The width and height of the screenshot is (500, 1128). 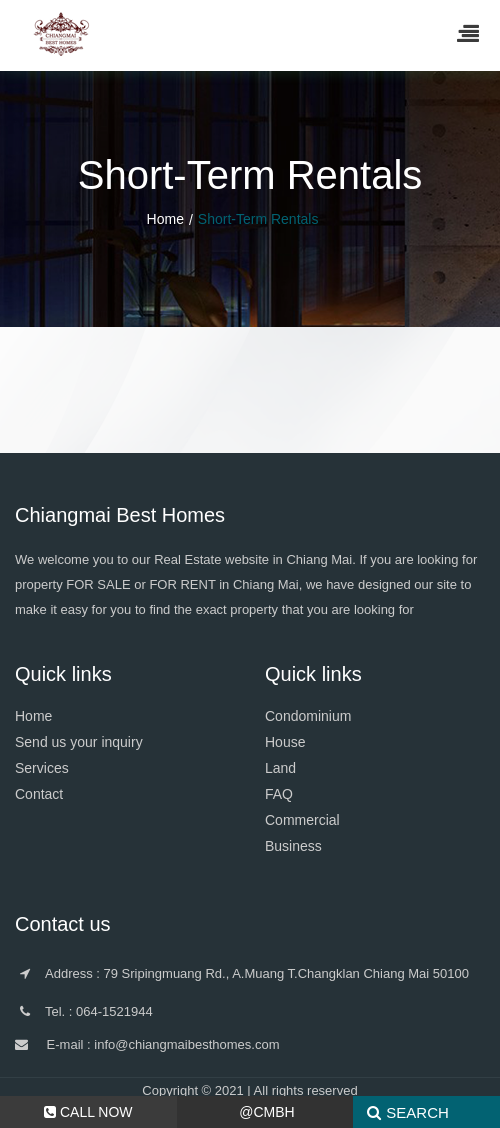 What do you see at coordinates (302, 820) in the screenshot?
I see `Commercial` at bounding box center [302, 820].